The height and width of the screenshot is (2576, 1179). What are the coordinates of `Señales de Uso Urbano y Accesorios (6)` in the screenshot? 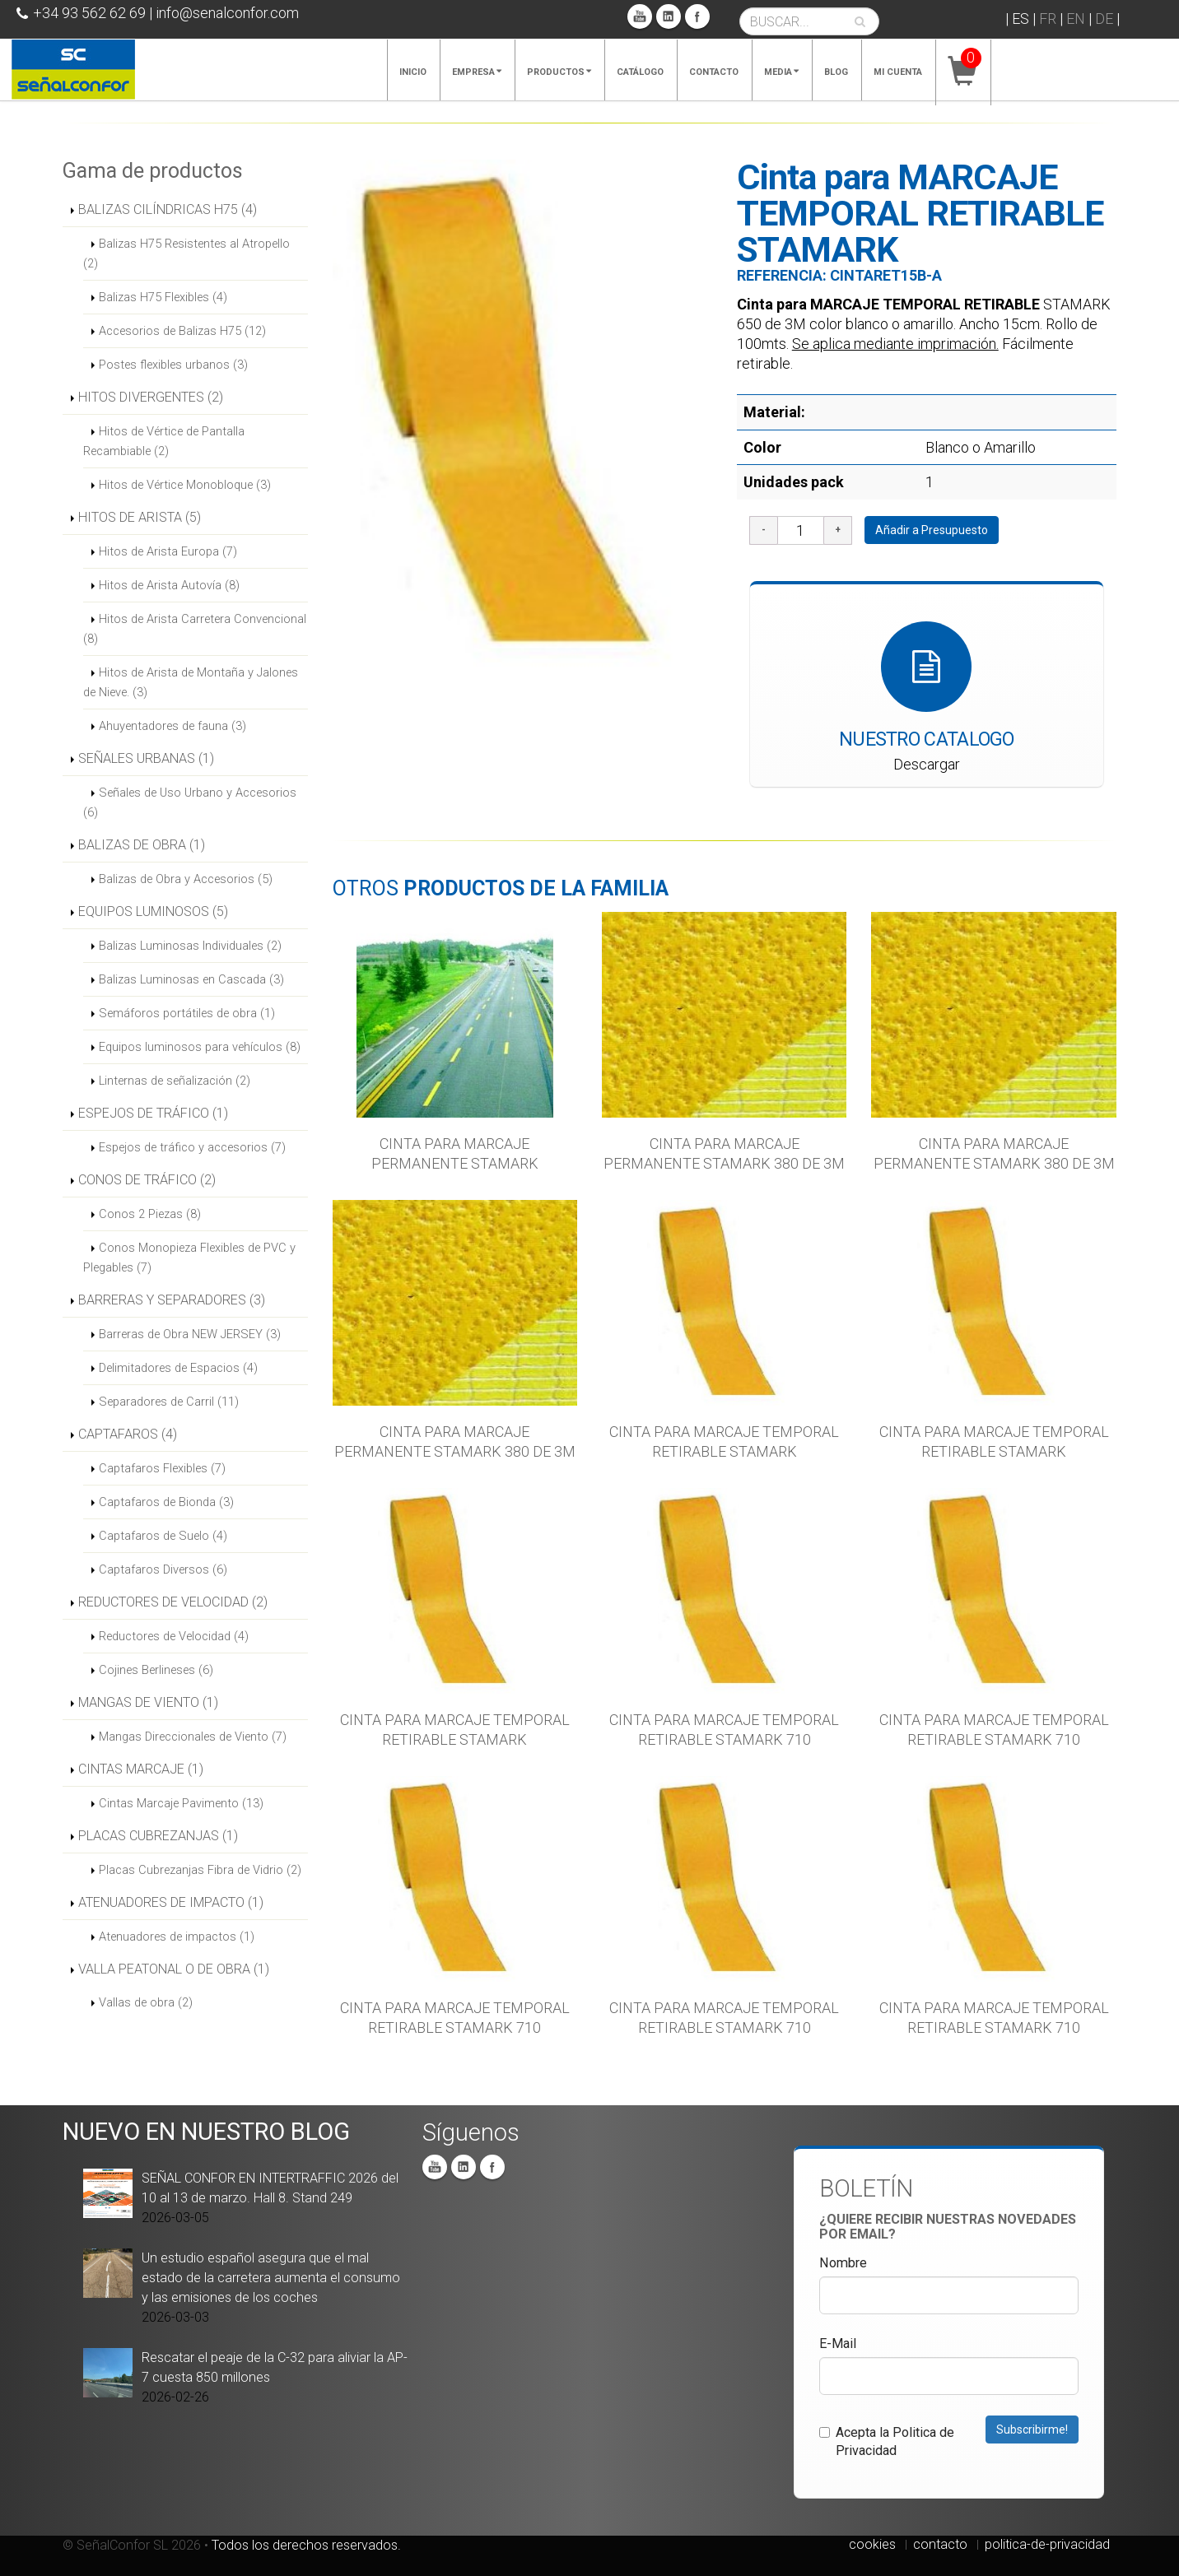 It's located at (189, 802).